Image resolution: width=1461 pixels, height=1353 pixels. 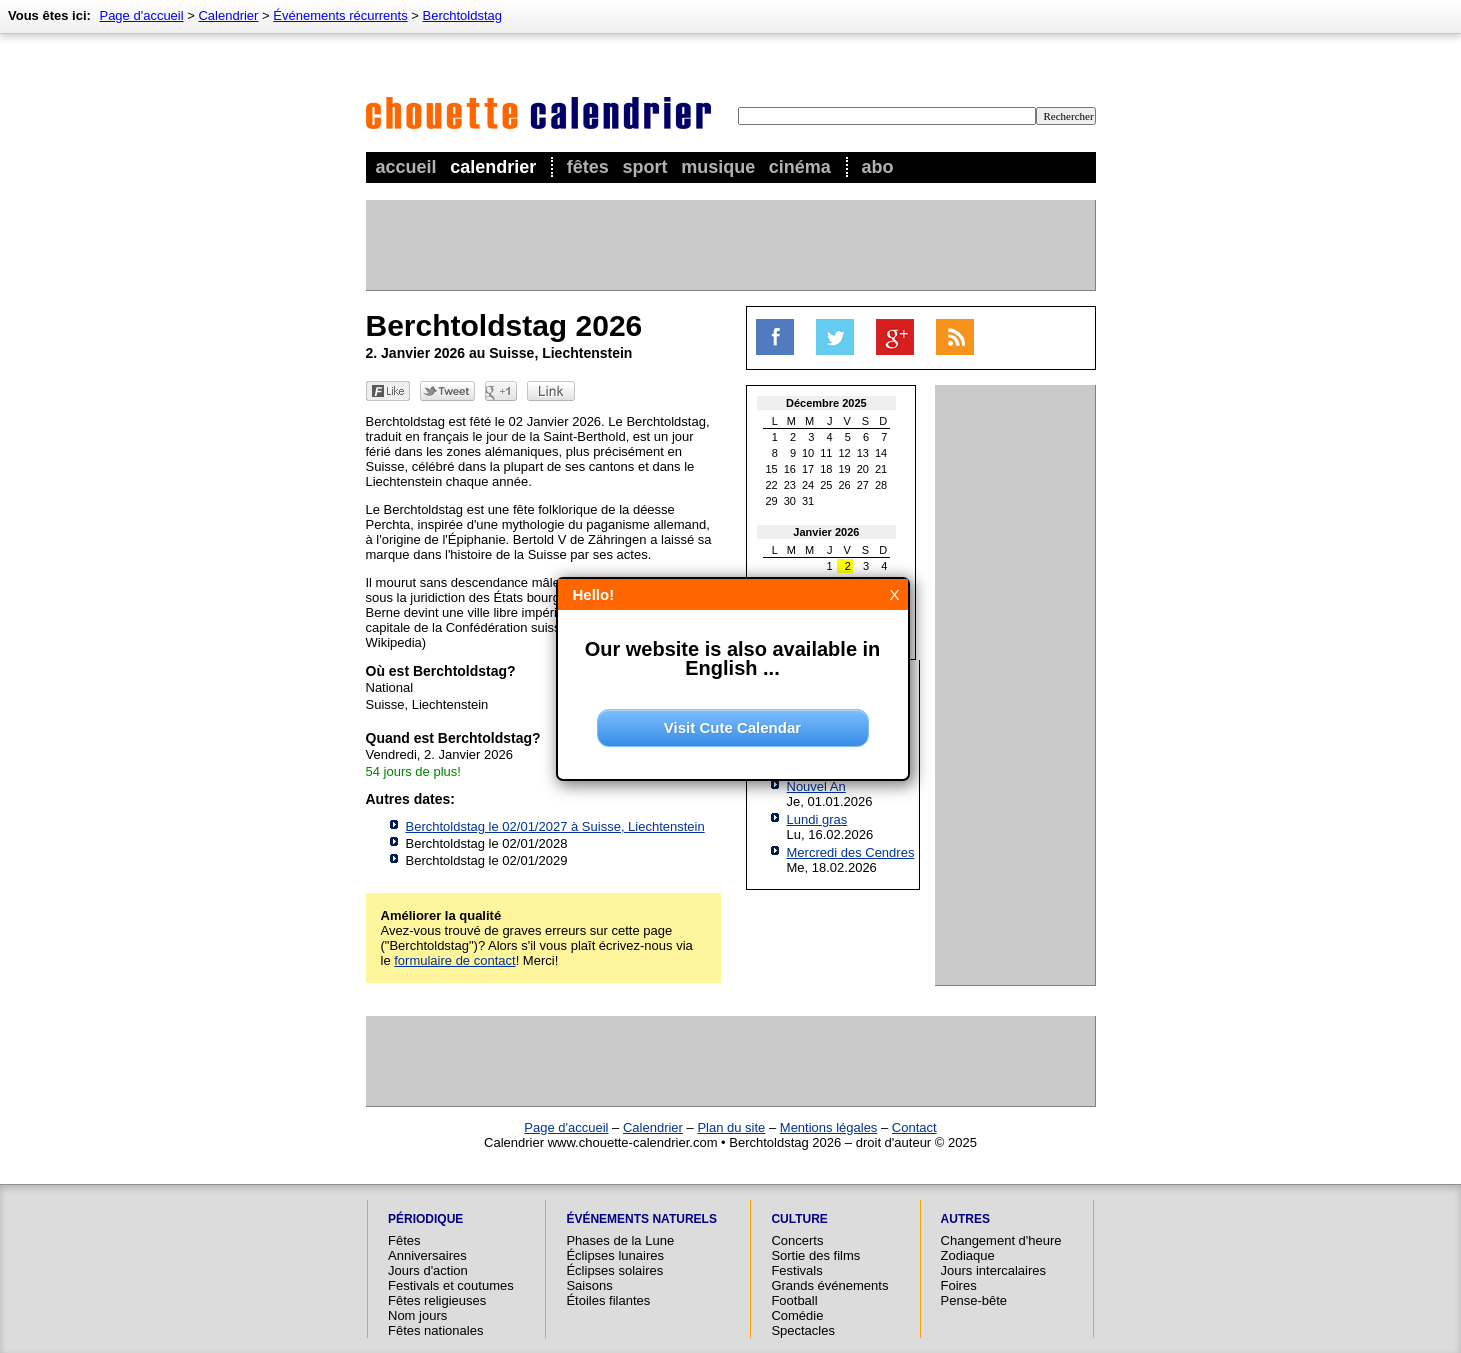 I want to click on Étoiles filantes, so click(x=608, y=1300).